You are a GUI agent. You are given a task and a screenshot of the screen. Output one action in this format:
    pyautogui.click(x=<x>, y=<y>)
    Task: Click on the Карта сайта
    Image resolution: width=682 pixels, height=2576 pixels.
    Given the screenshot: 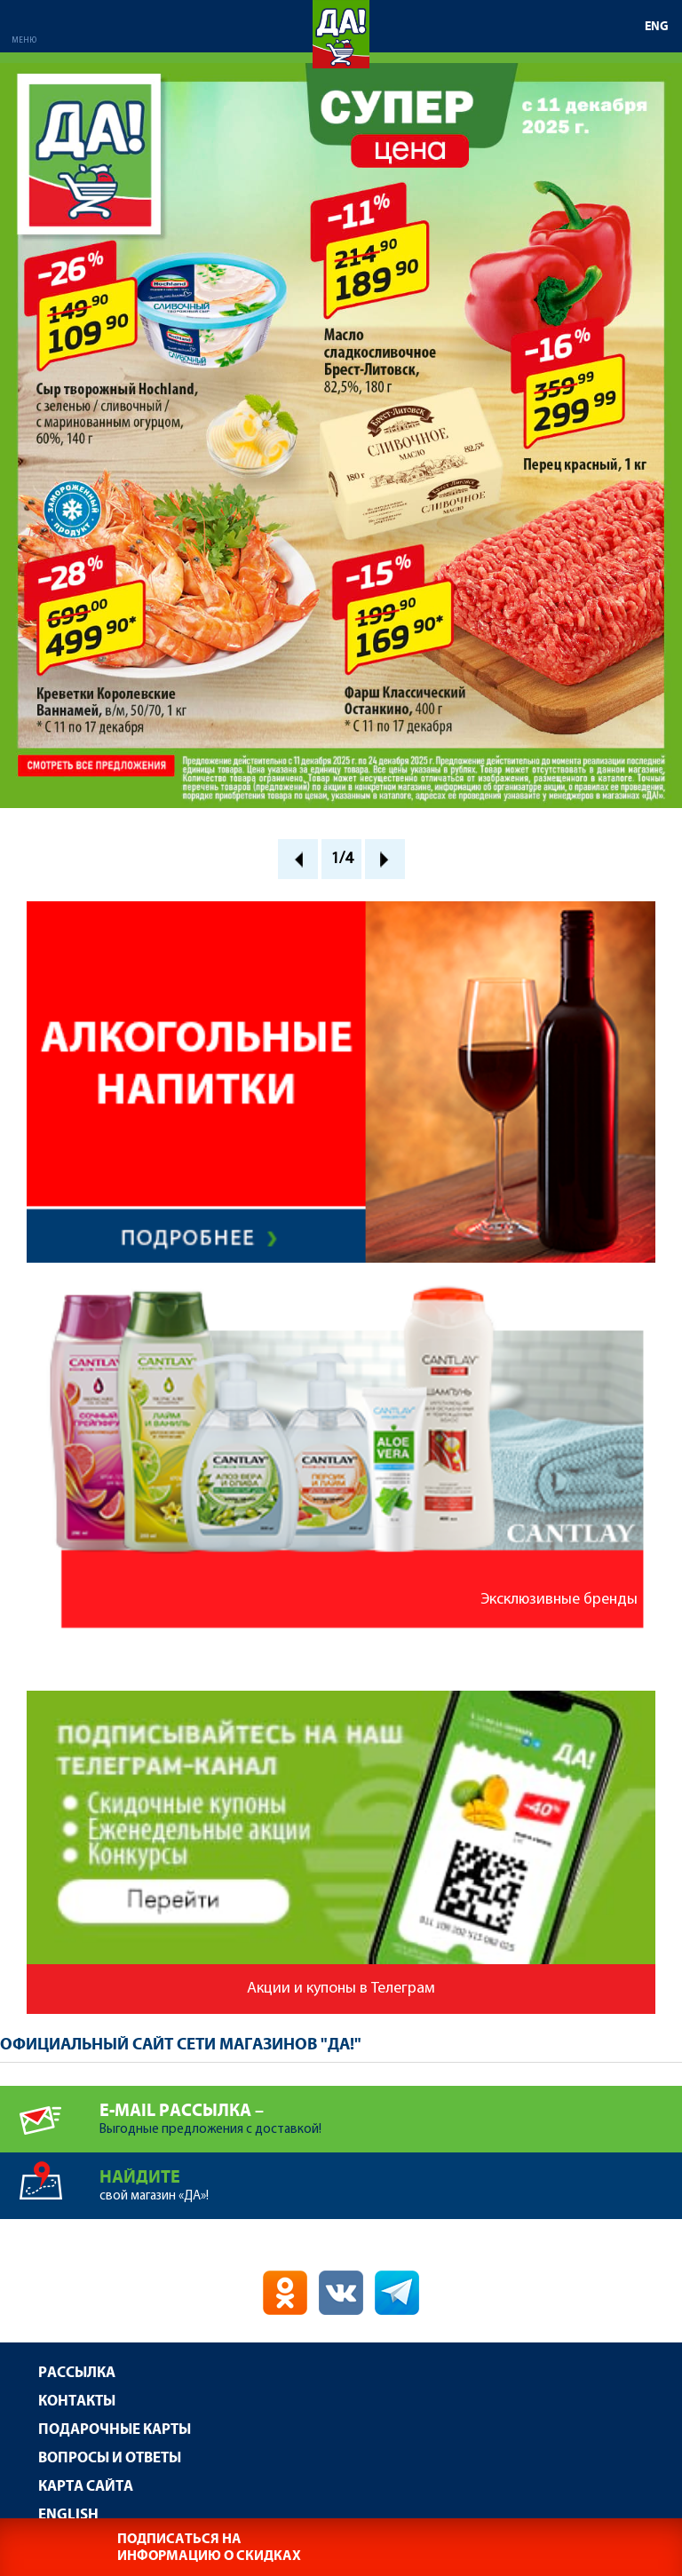 What is the action you would take?
    pyautogui.click(x=85, y=2486)
    